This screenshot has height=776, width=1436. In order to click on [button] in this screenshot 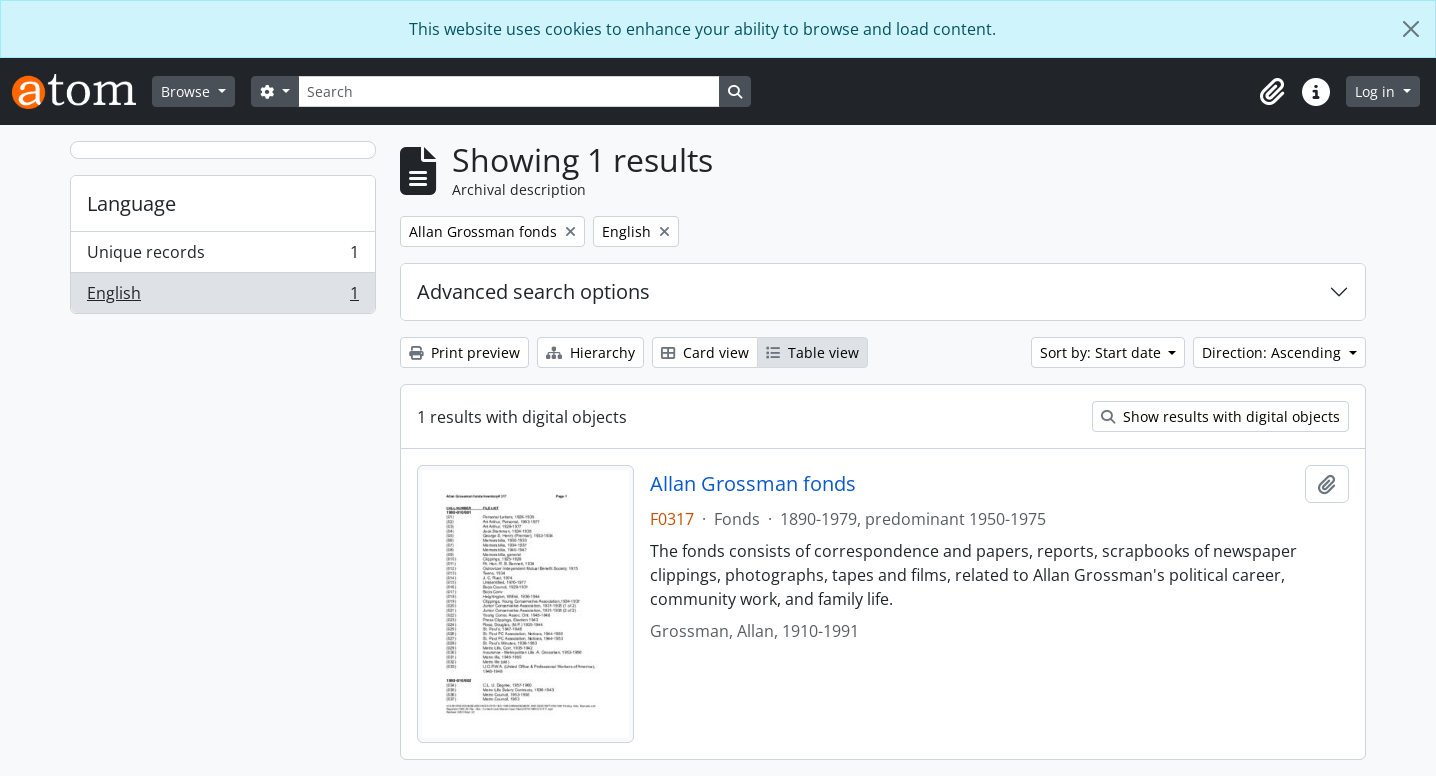, I will do `click(1272, 92)`.